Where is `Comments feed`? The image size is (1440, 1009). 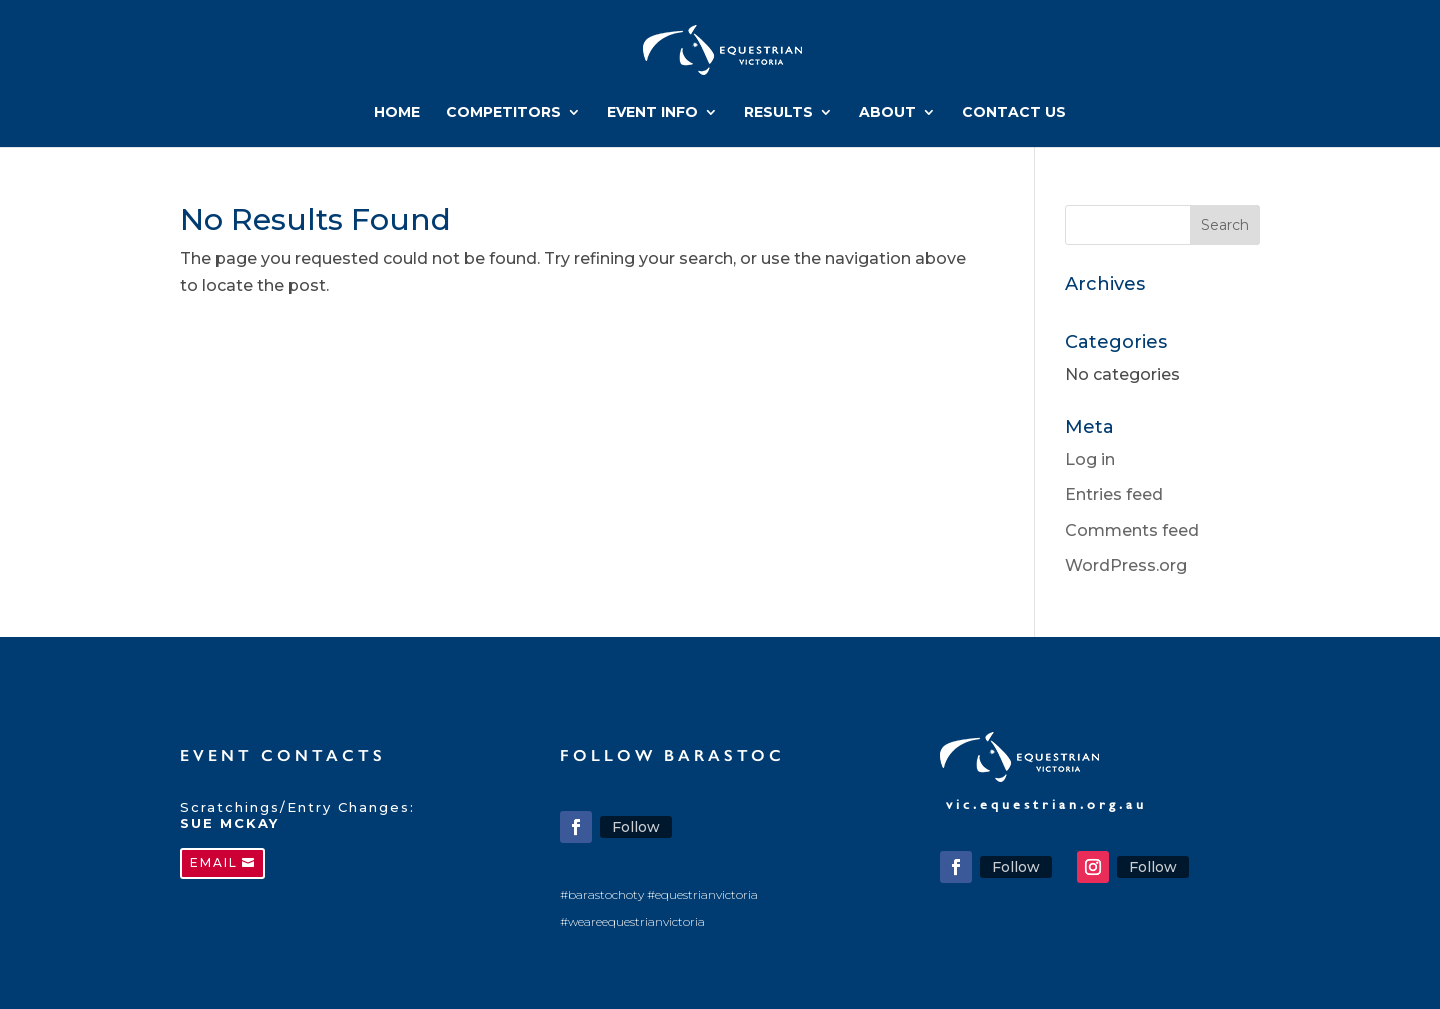 Comments feed is located at coordinates (1132, 530).